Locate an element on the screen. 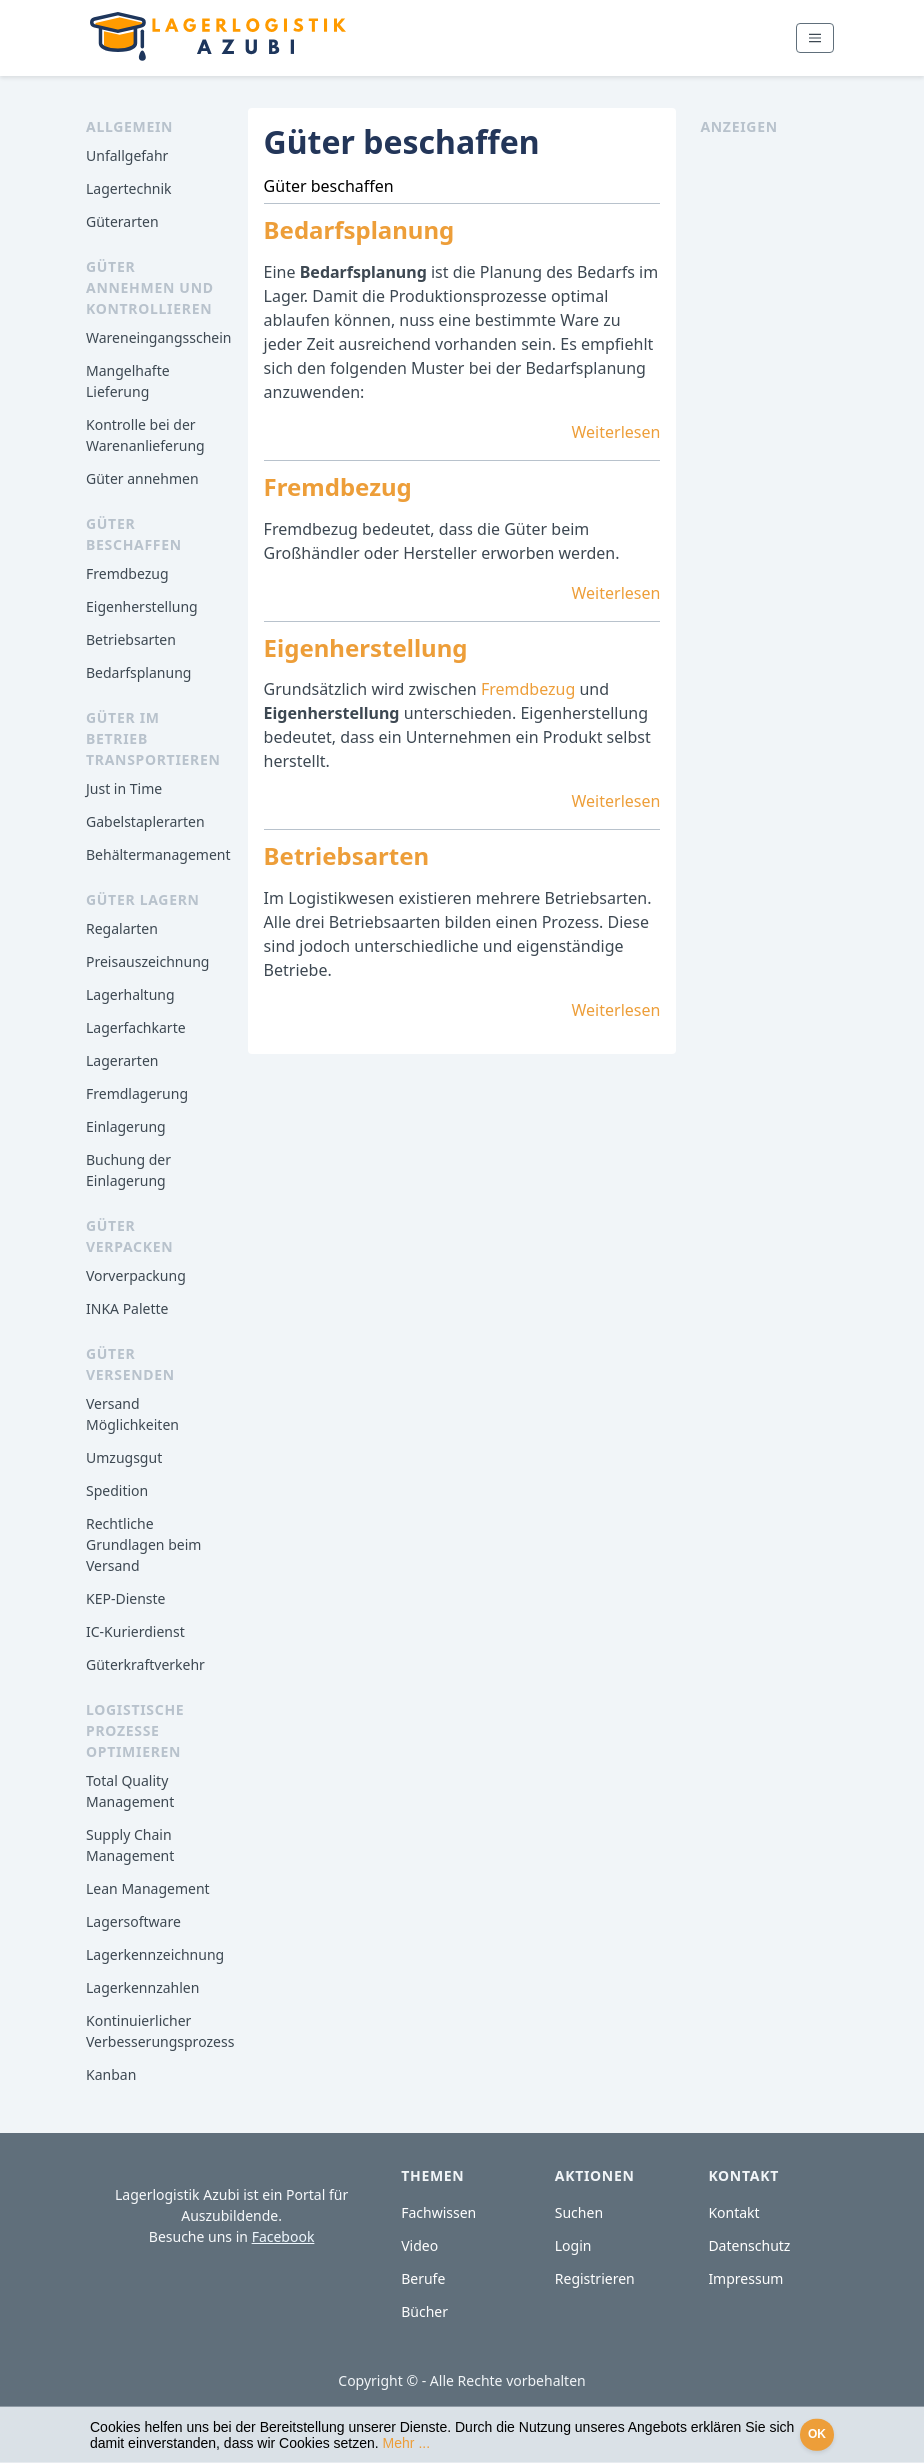 This screenshot has width=924, height=2463. Betriebsarten is located at coordinates (131, 639).